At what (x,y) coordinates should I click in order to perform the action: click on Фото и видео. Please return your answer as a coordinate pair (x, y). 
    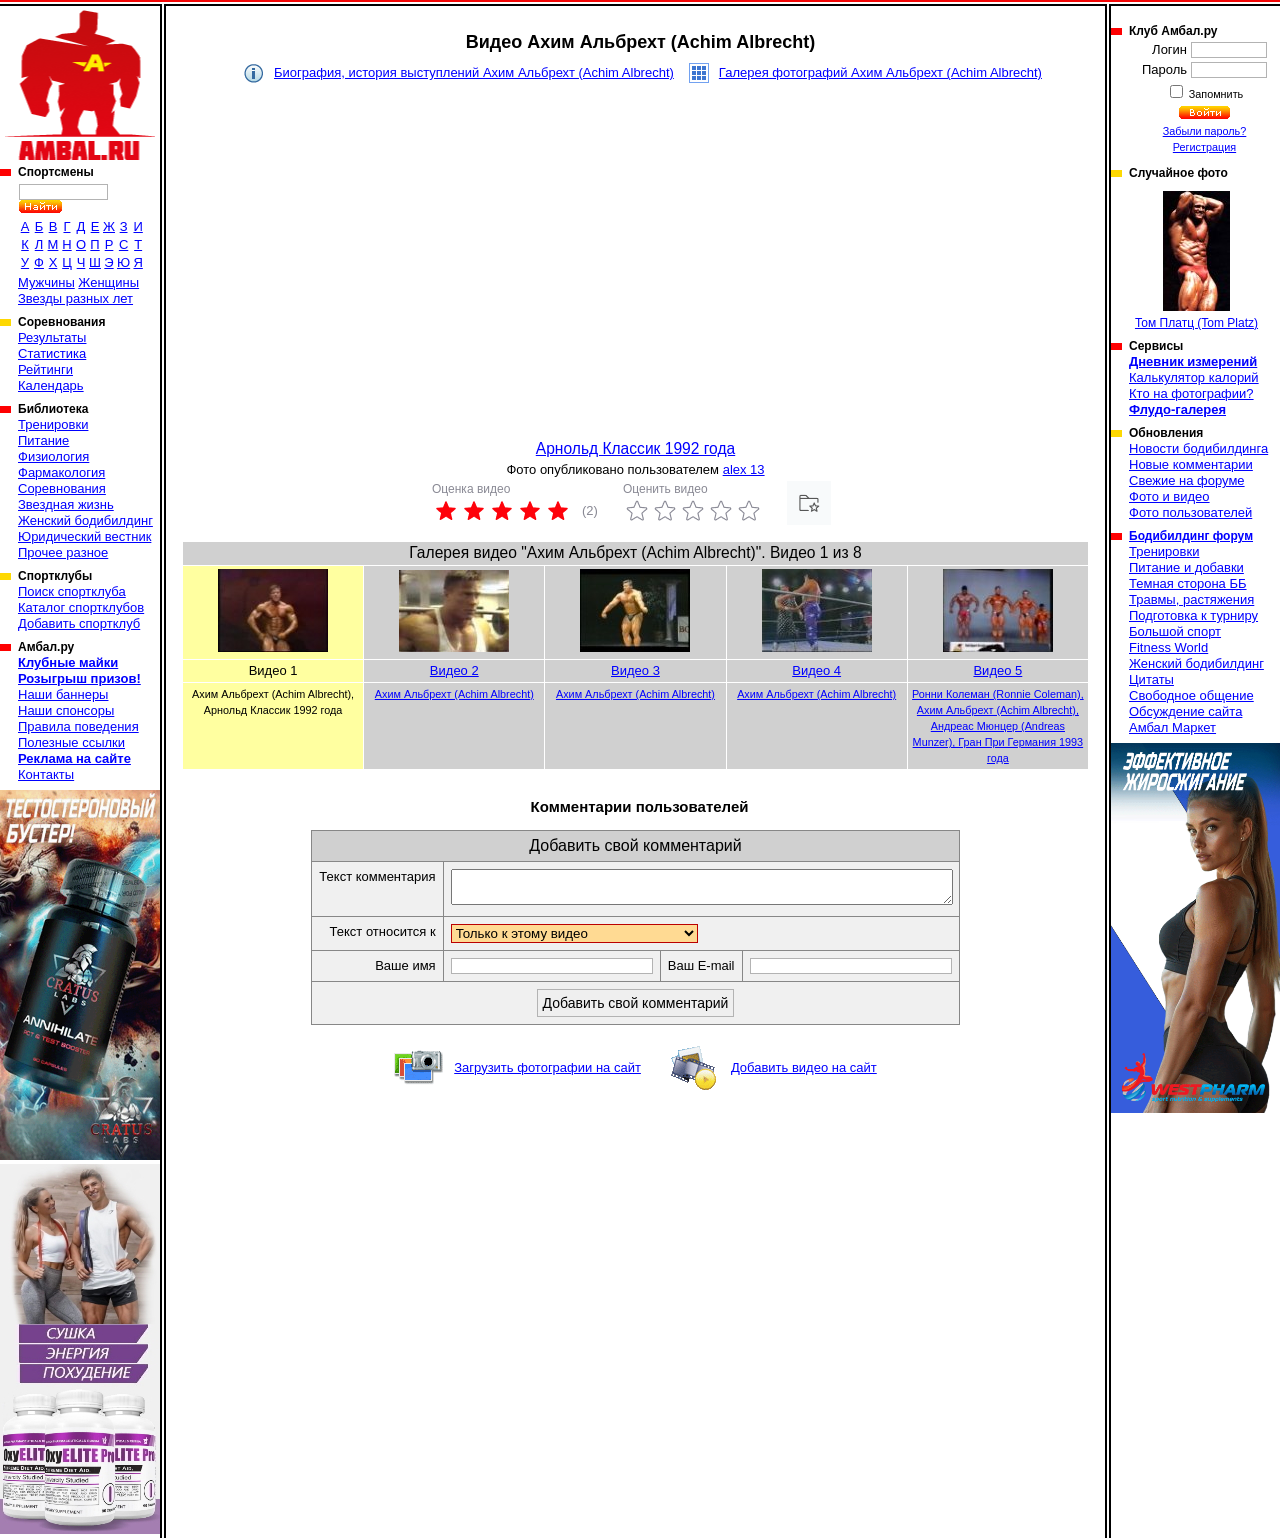
    Looking at the image, I should click on (1169, 496).